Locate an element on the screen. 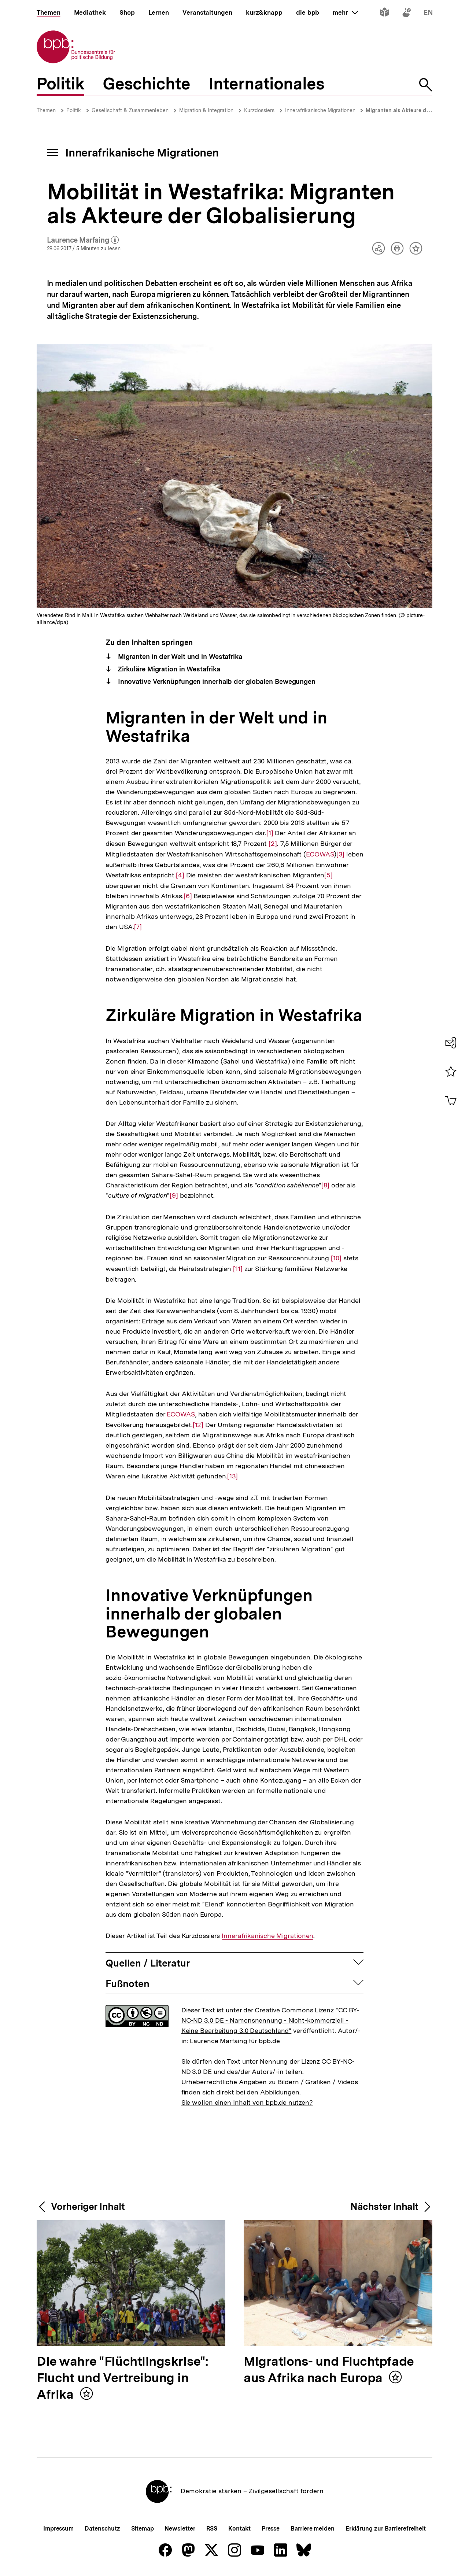 This screenshot has width=469, height=2576. [9] is located at coordinates (174, 1194).